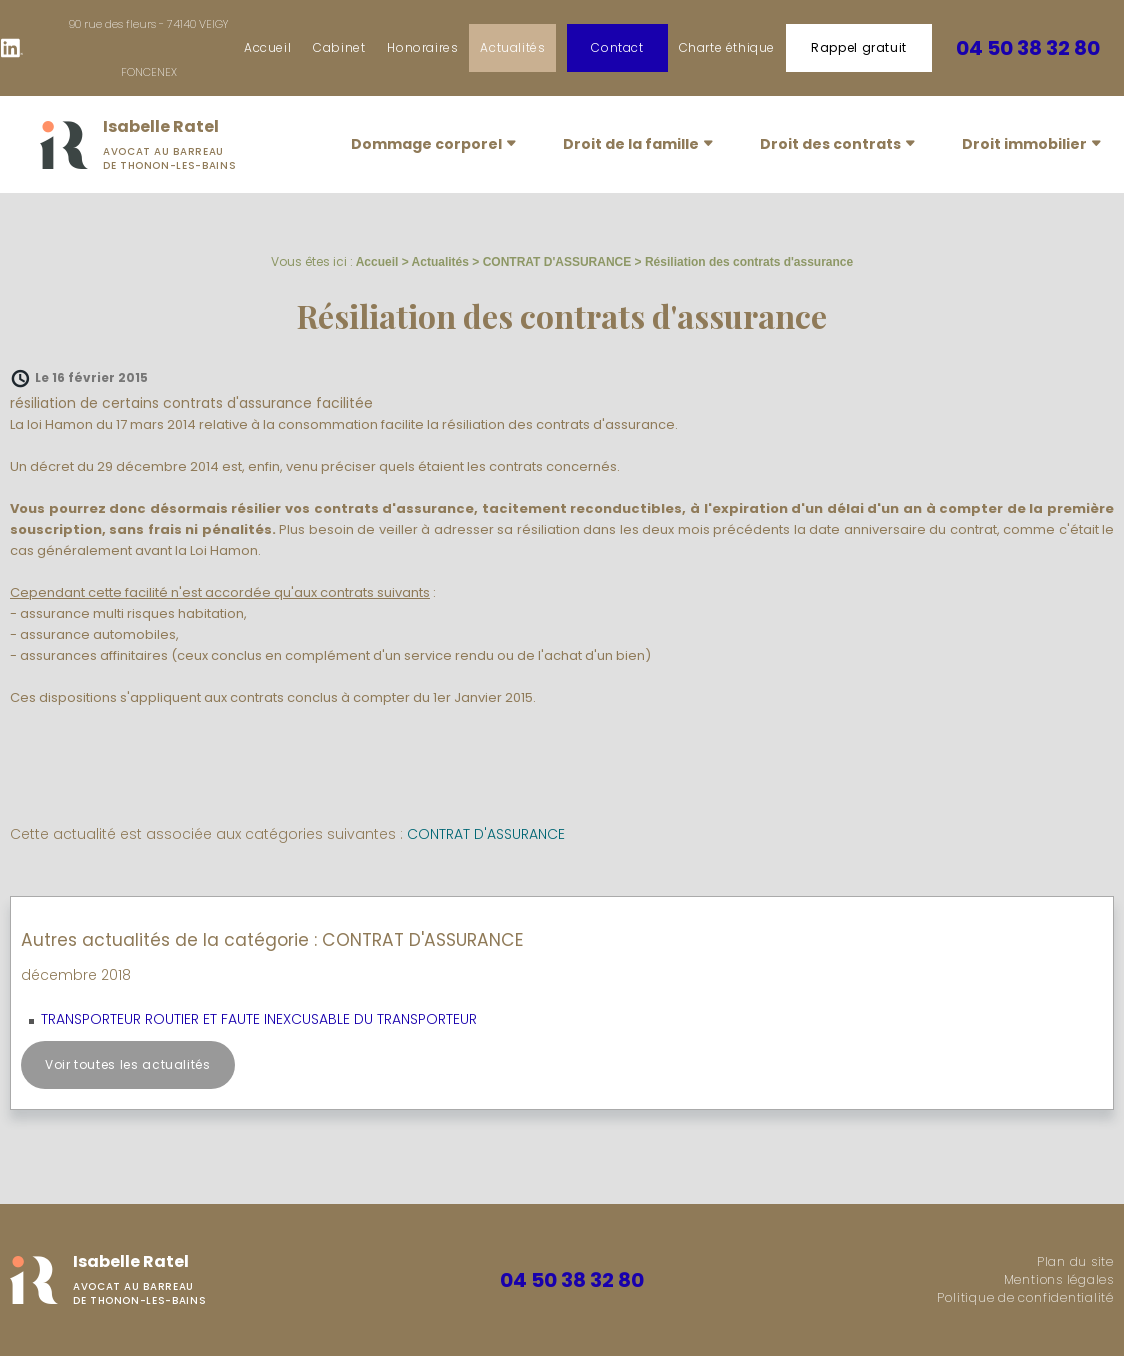 Image resolution: width=1124 pixels, height=1356 pixels. Describe the element at coordinates (859, 47) in the screenshot. I see `Rappel gratuit` at that location.